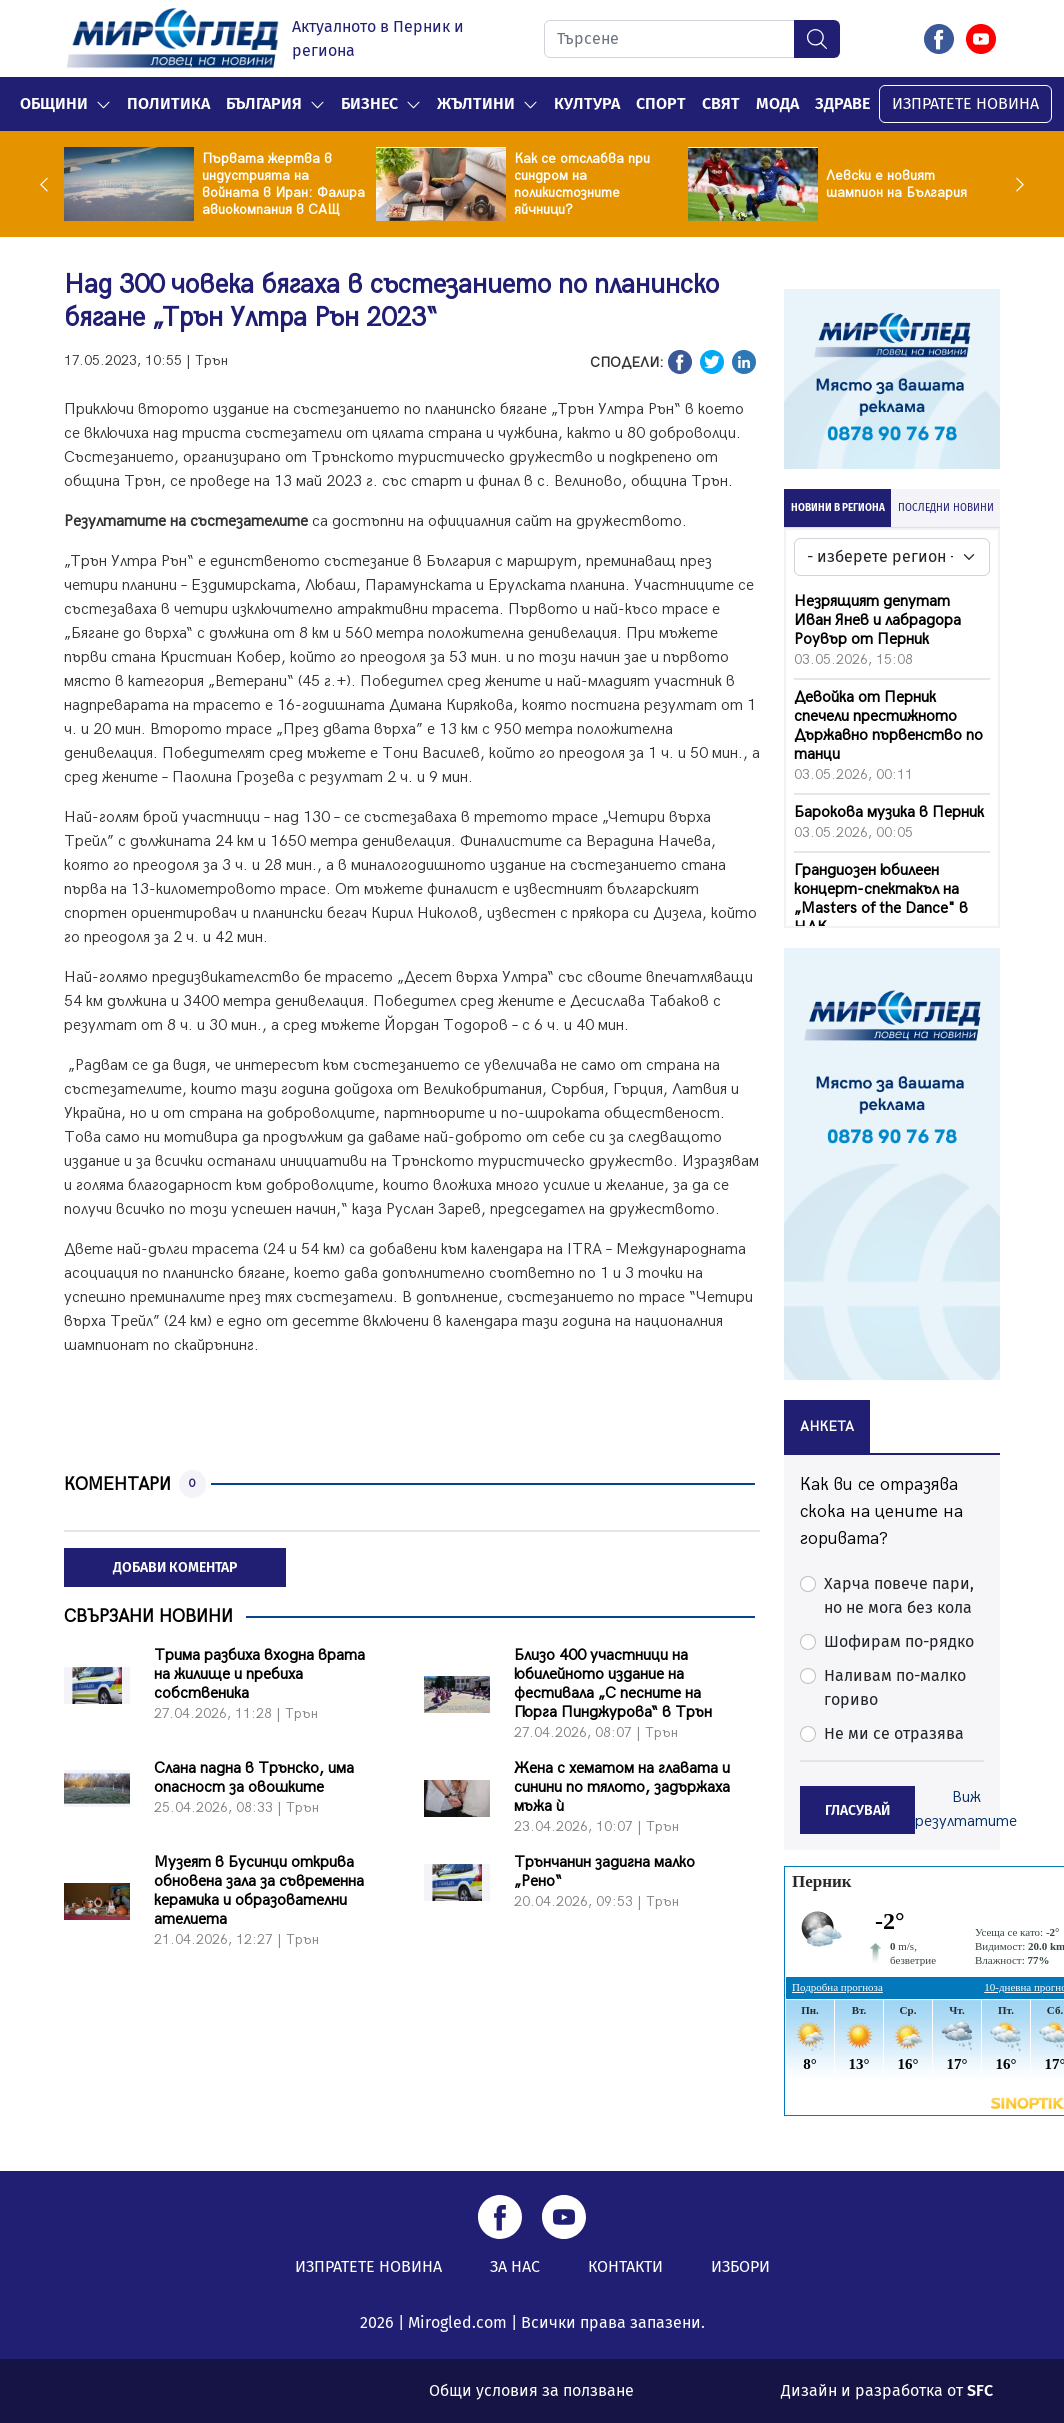 The width and height of the screenshot is (1064, 2423). I want to click on ЗА НАС, so click(515, 2266).